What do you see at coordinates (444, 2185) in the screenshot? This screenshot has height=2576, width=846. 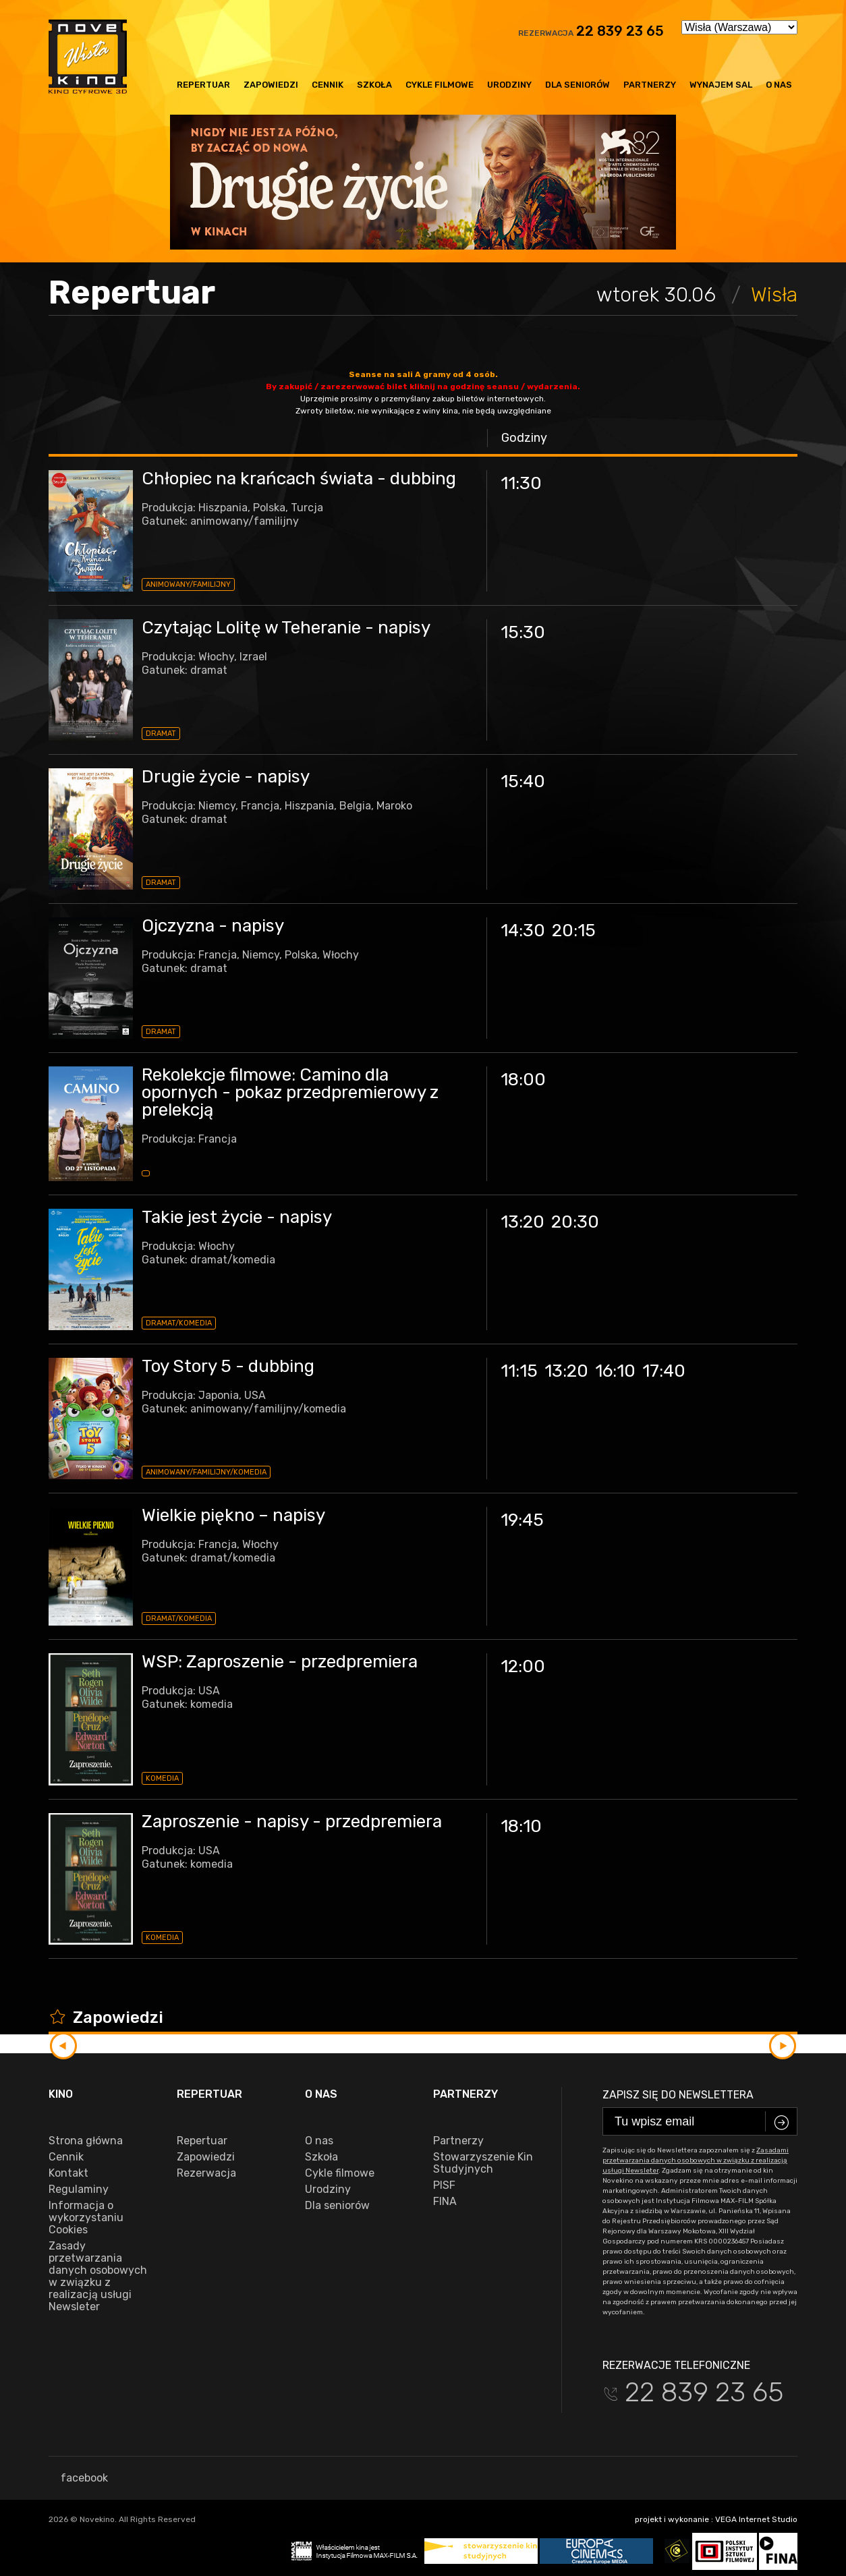 I see `PISF` at bounding box center [444, 2185].